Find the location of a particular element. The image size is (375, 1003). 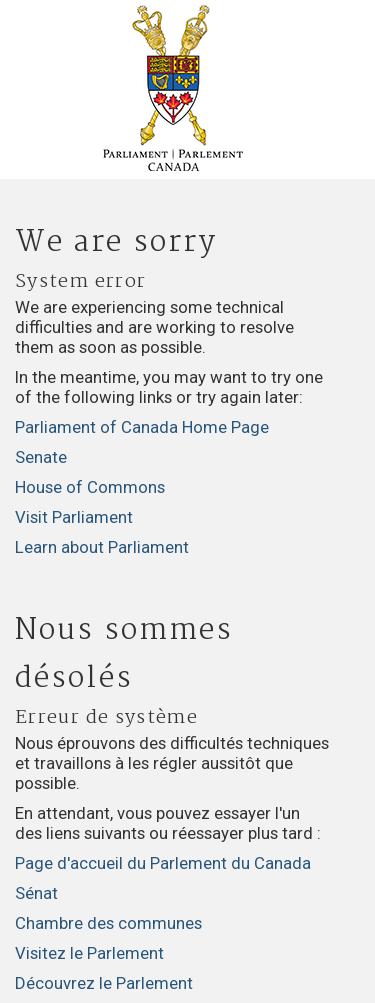

Chambre des communes is located at coordinates (108, 923).